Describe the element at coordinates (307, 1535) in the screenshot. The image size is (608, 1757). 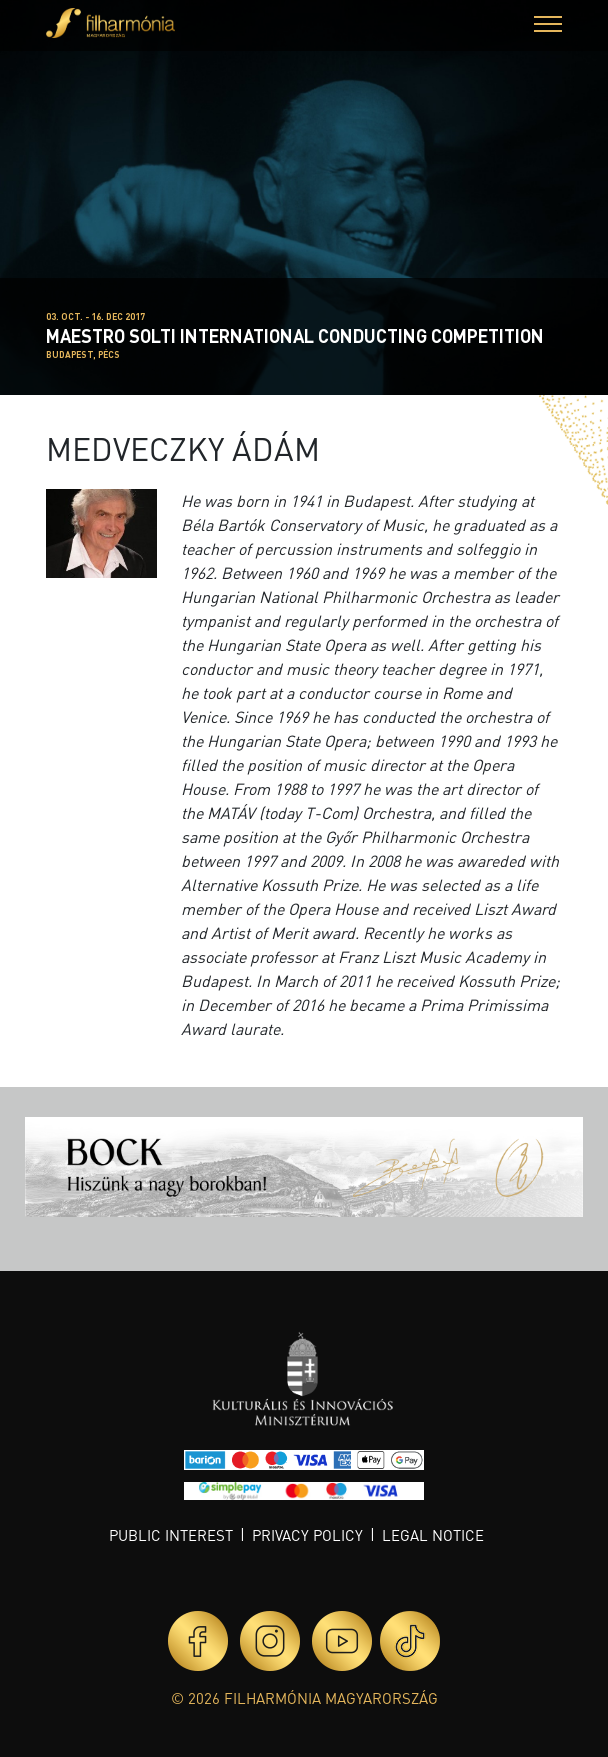
I see `Privacy policy` at that location.